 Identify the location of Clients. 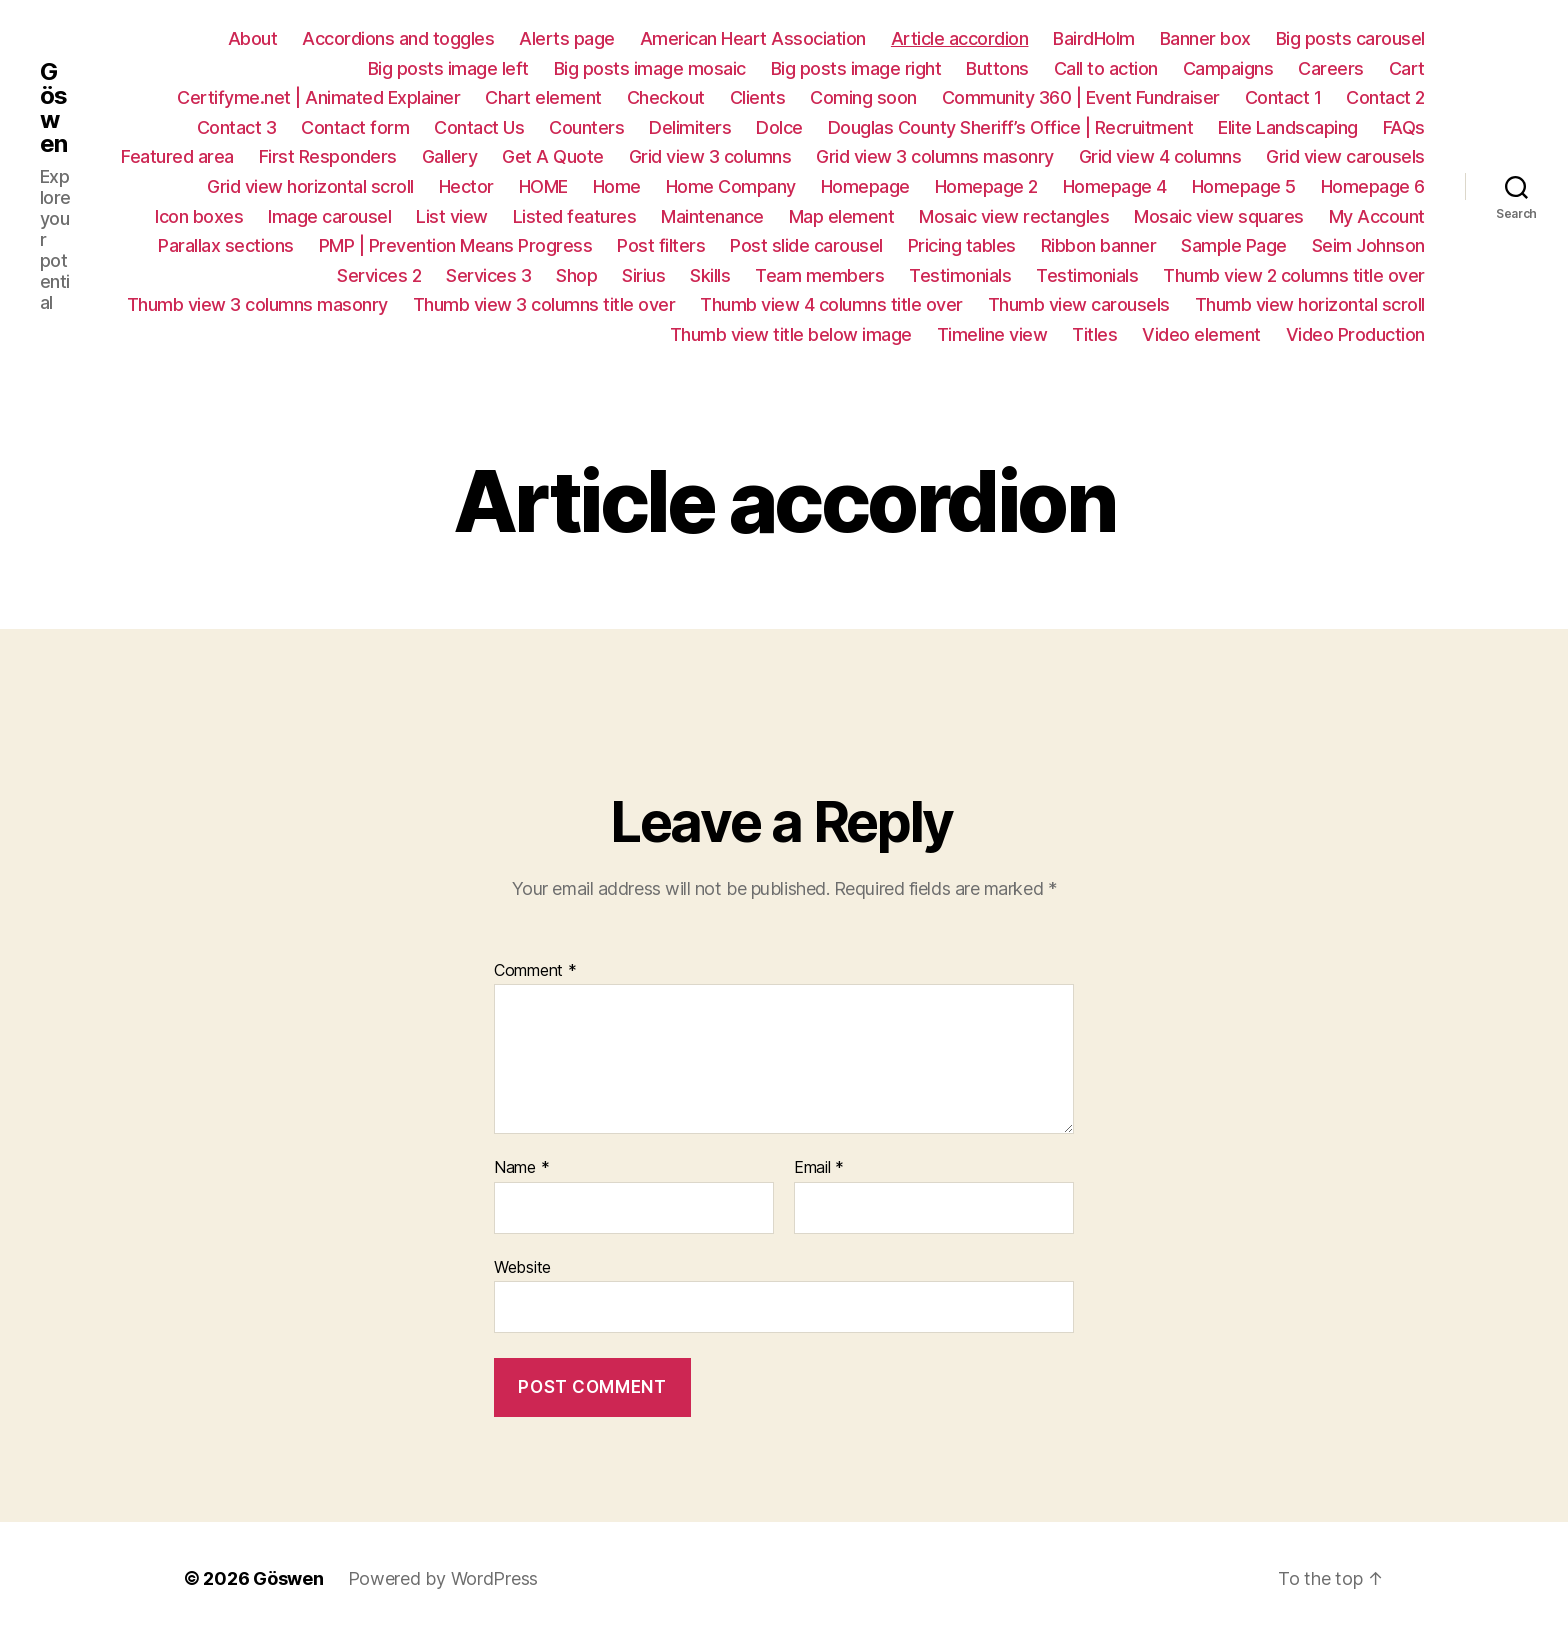
(758, 97).